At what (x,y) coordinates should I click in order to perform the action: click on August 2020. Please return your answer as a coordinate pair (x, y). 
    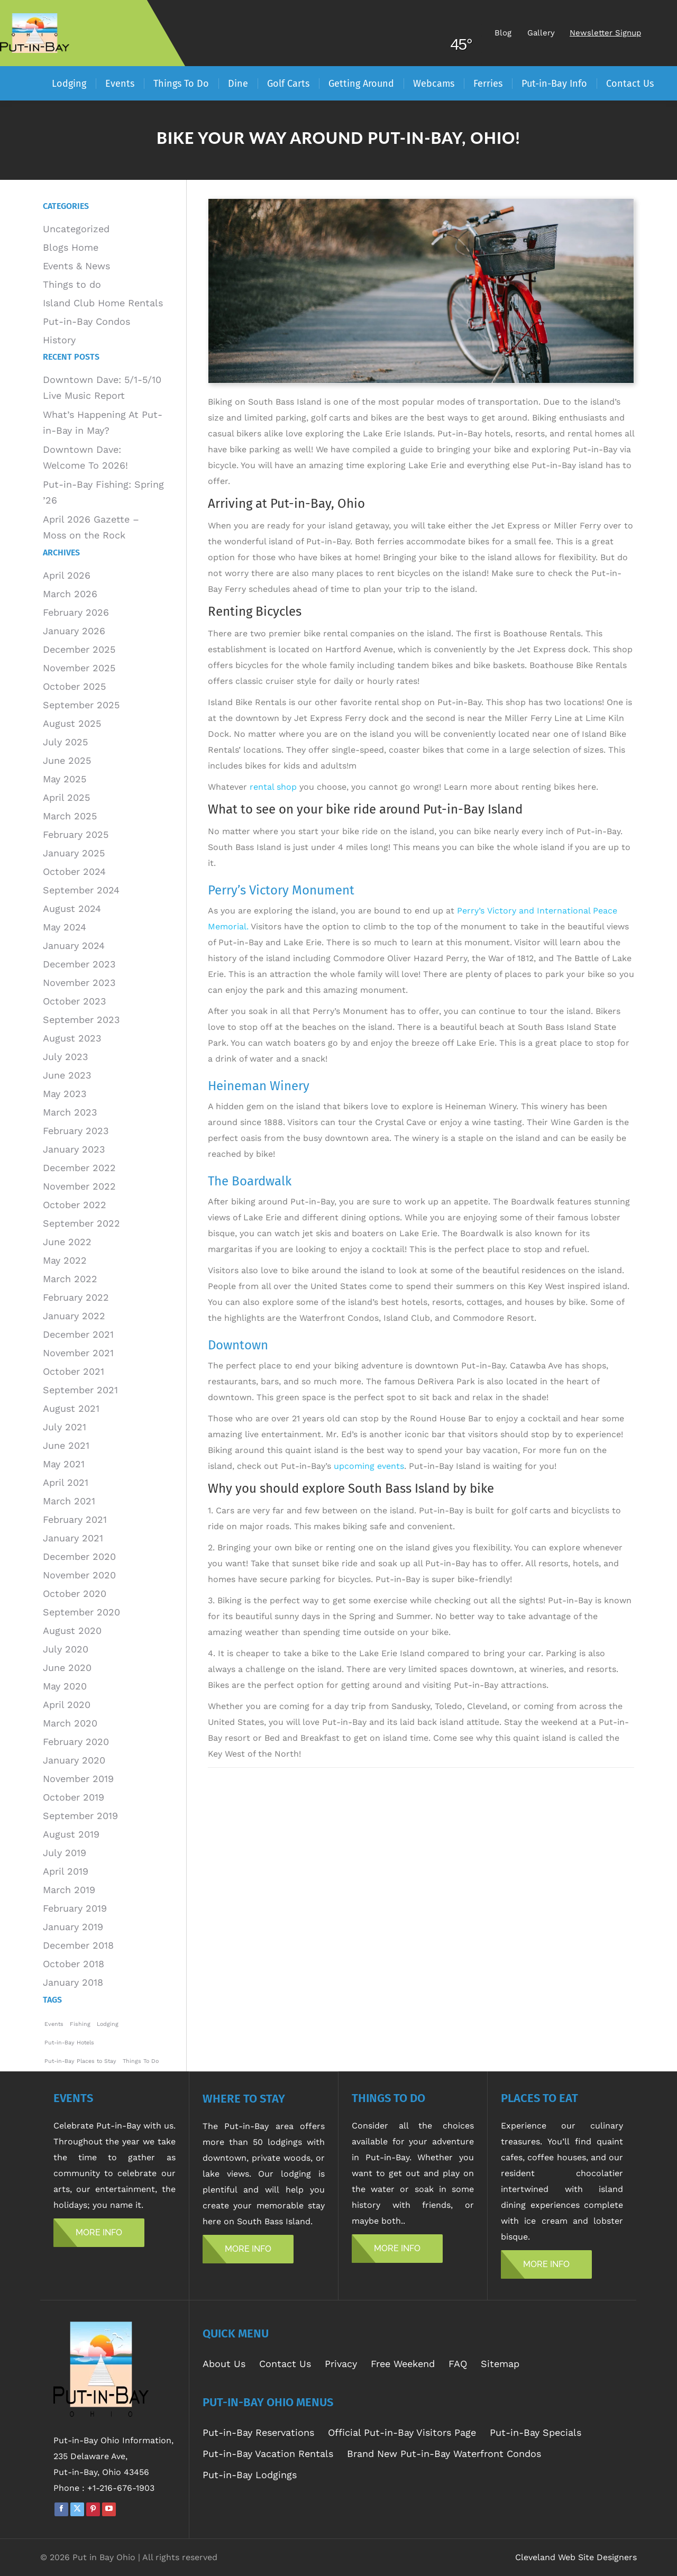
    Looking at the image, I should click on (72, 1630).